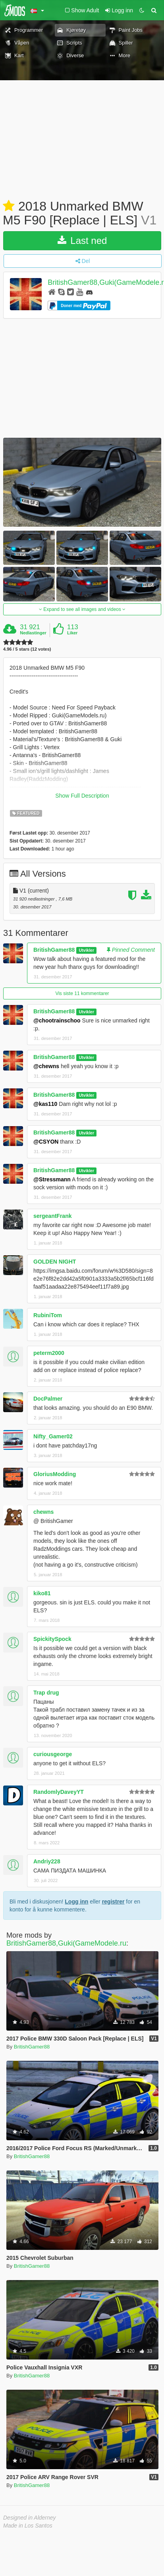 The height and width of the screenshot is (2576, 164). I want to click on BritishGamer88,Guki(GameModele.ru, so click(66, 1943).